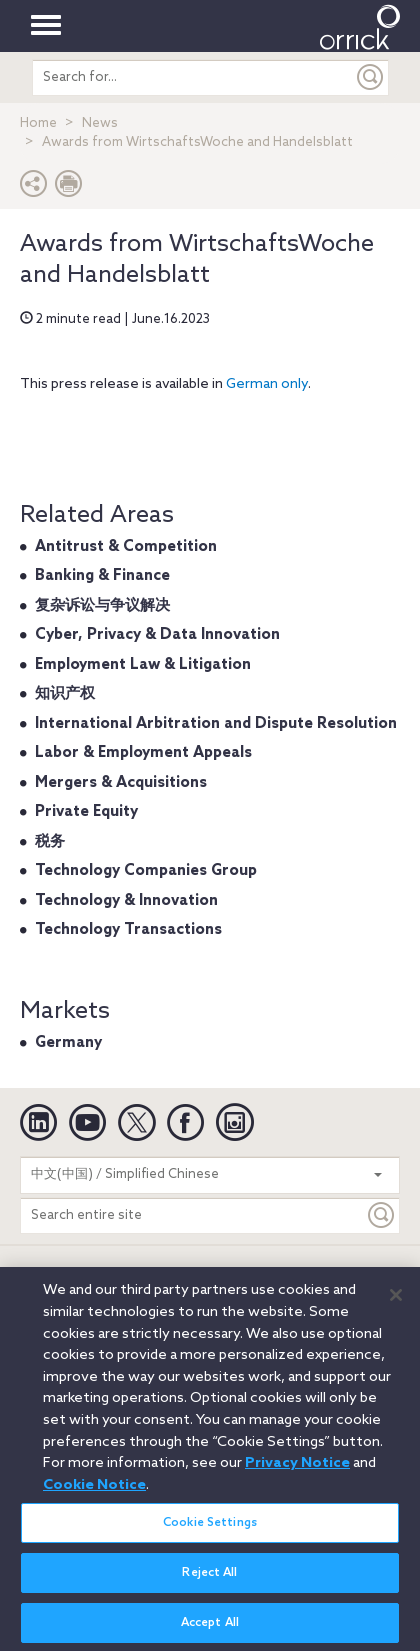  Describe the element at coordinates (34, 188) in the screenshot. I see `[button]` at that location.